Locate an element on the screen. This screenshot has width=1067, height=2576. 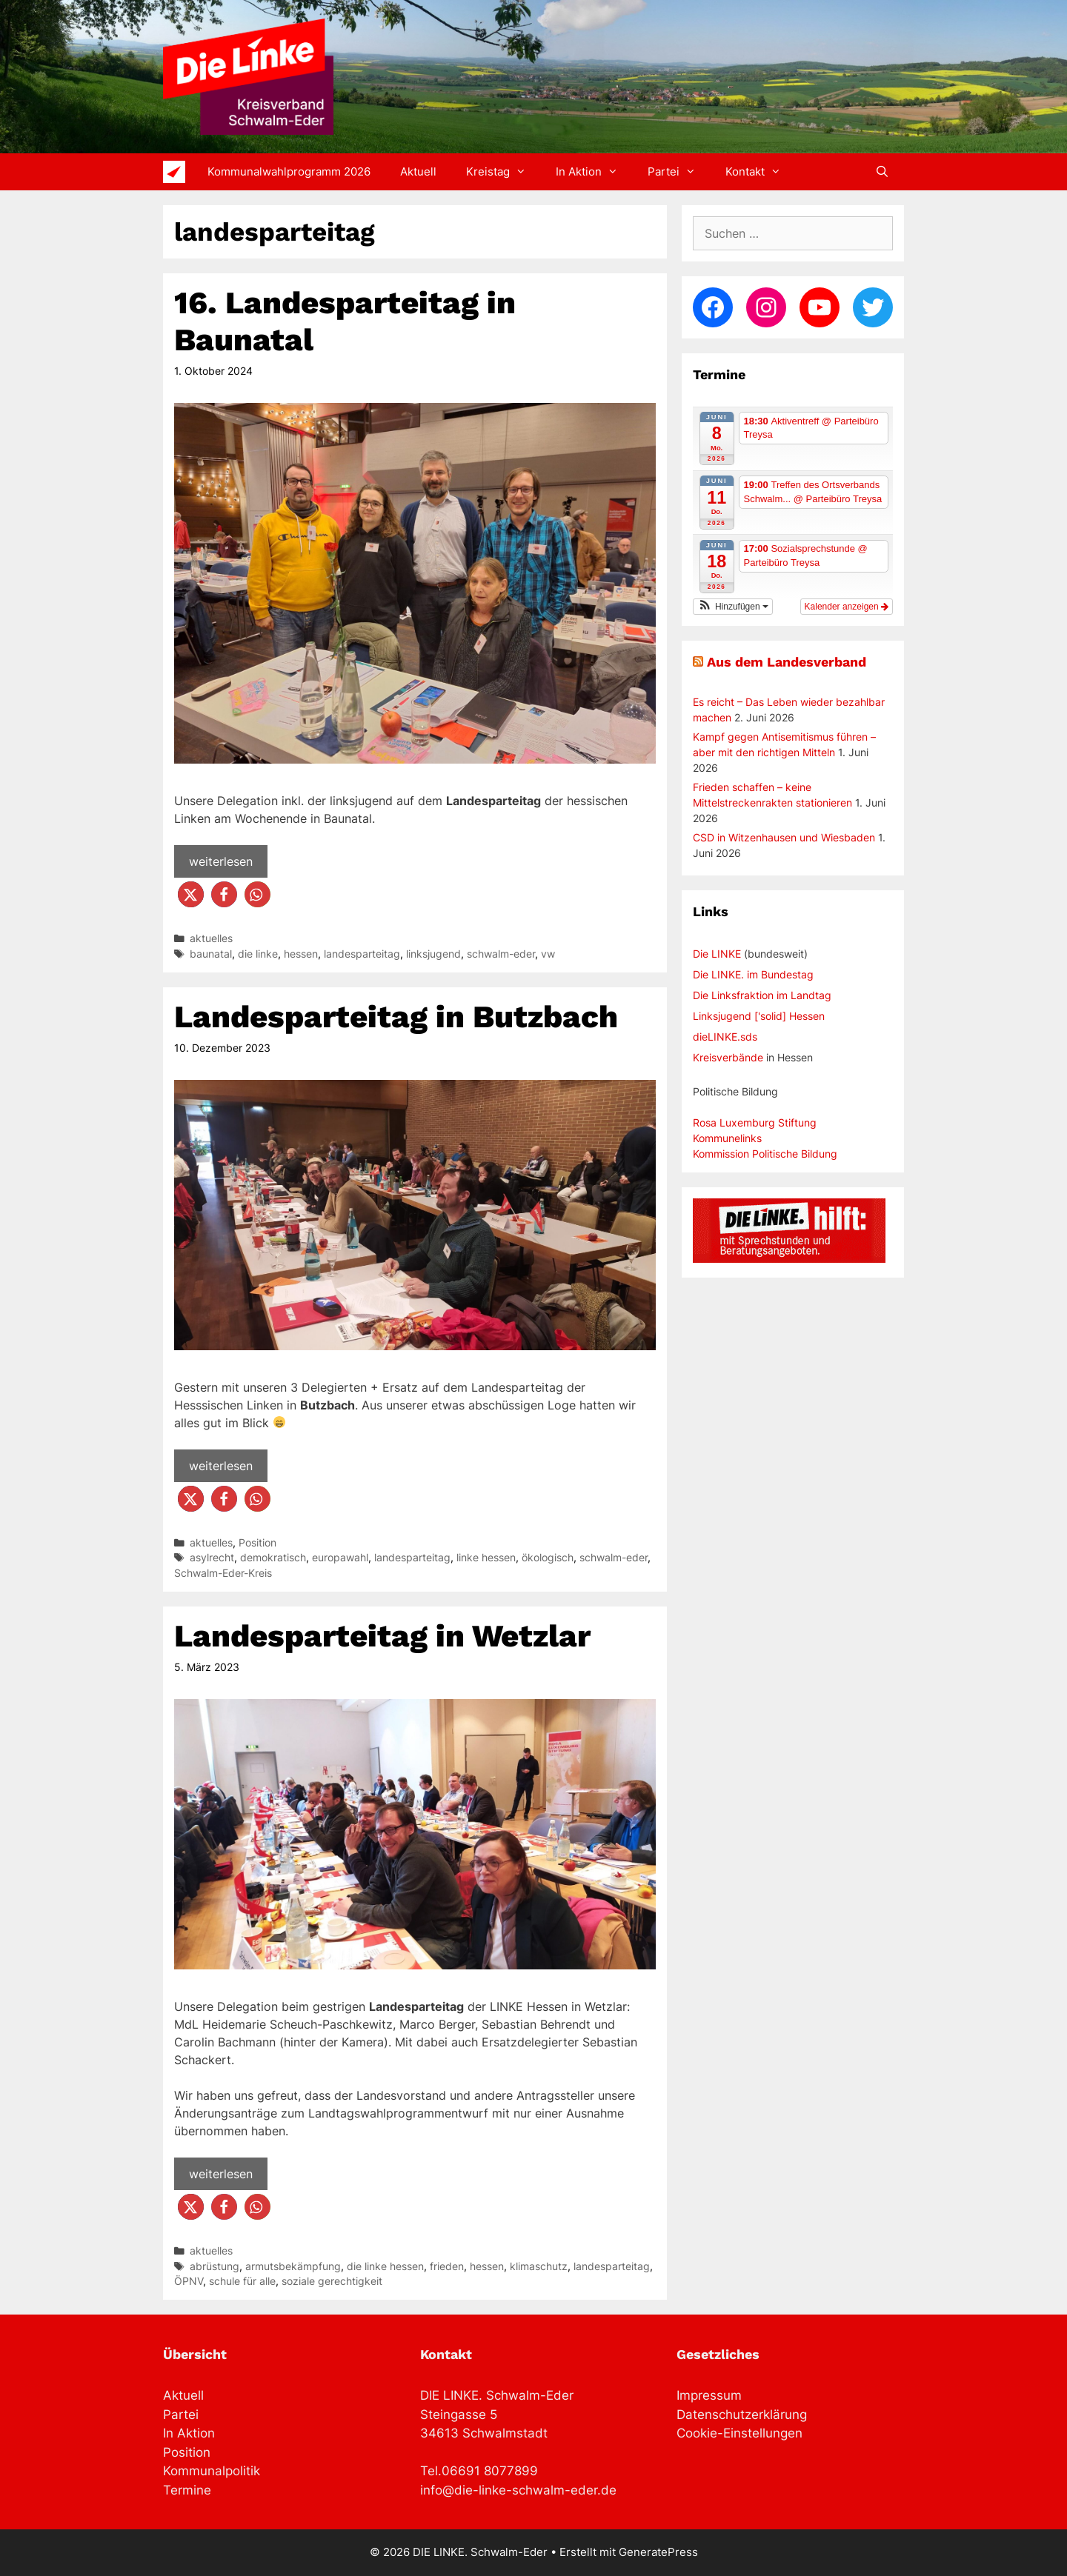
vw is located at coordinates (548, 954).